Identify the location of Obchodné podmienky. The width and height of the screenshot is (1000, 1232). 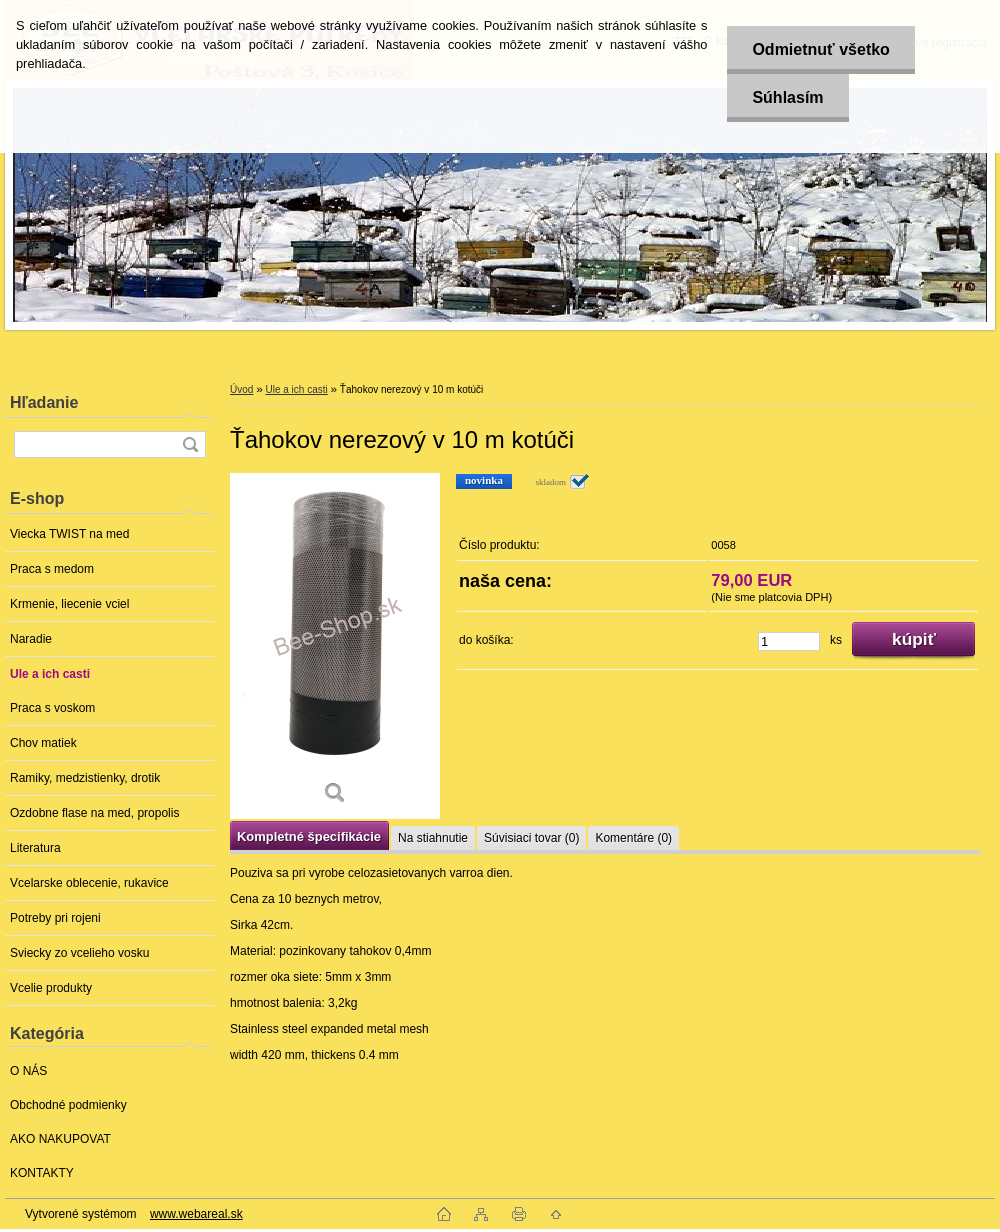
(68, 1105).